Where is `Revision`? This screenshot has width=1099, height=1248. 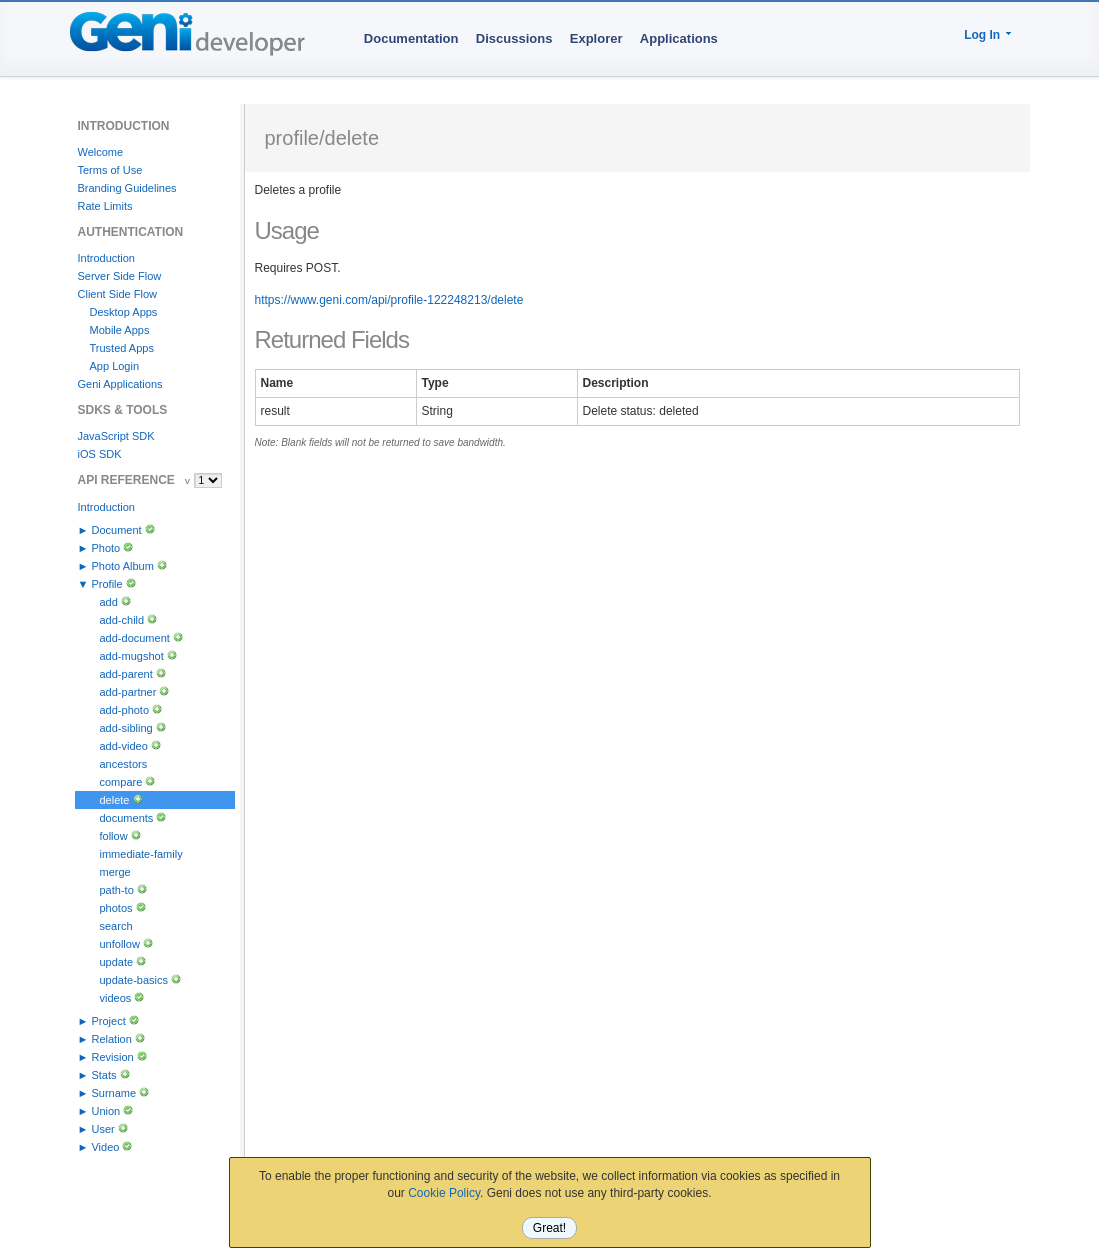 Revision is located at coordinates (112, 1057).